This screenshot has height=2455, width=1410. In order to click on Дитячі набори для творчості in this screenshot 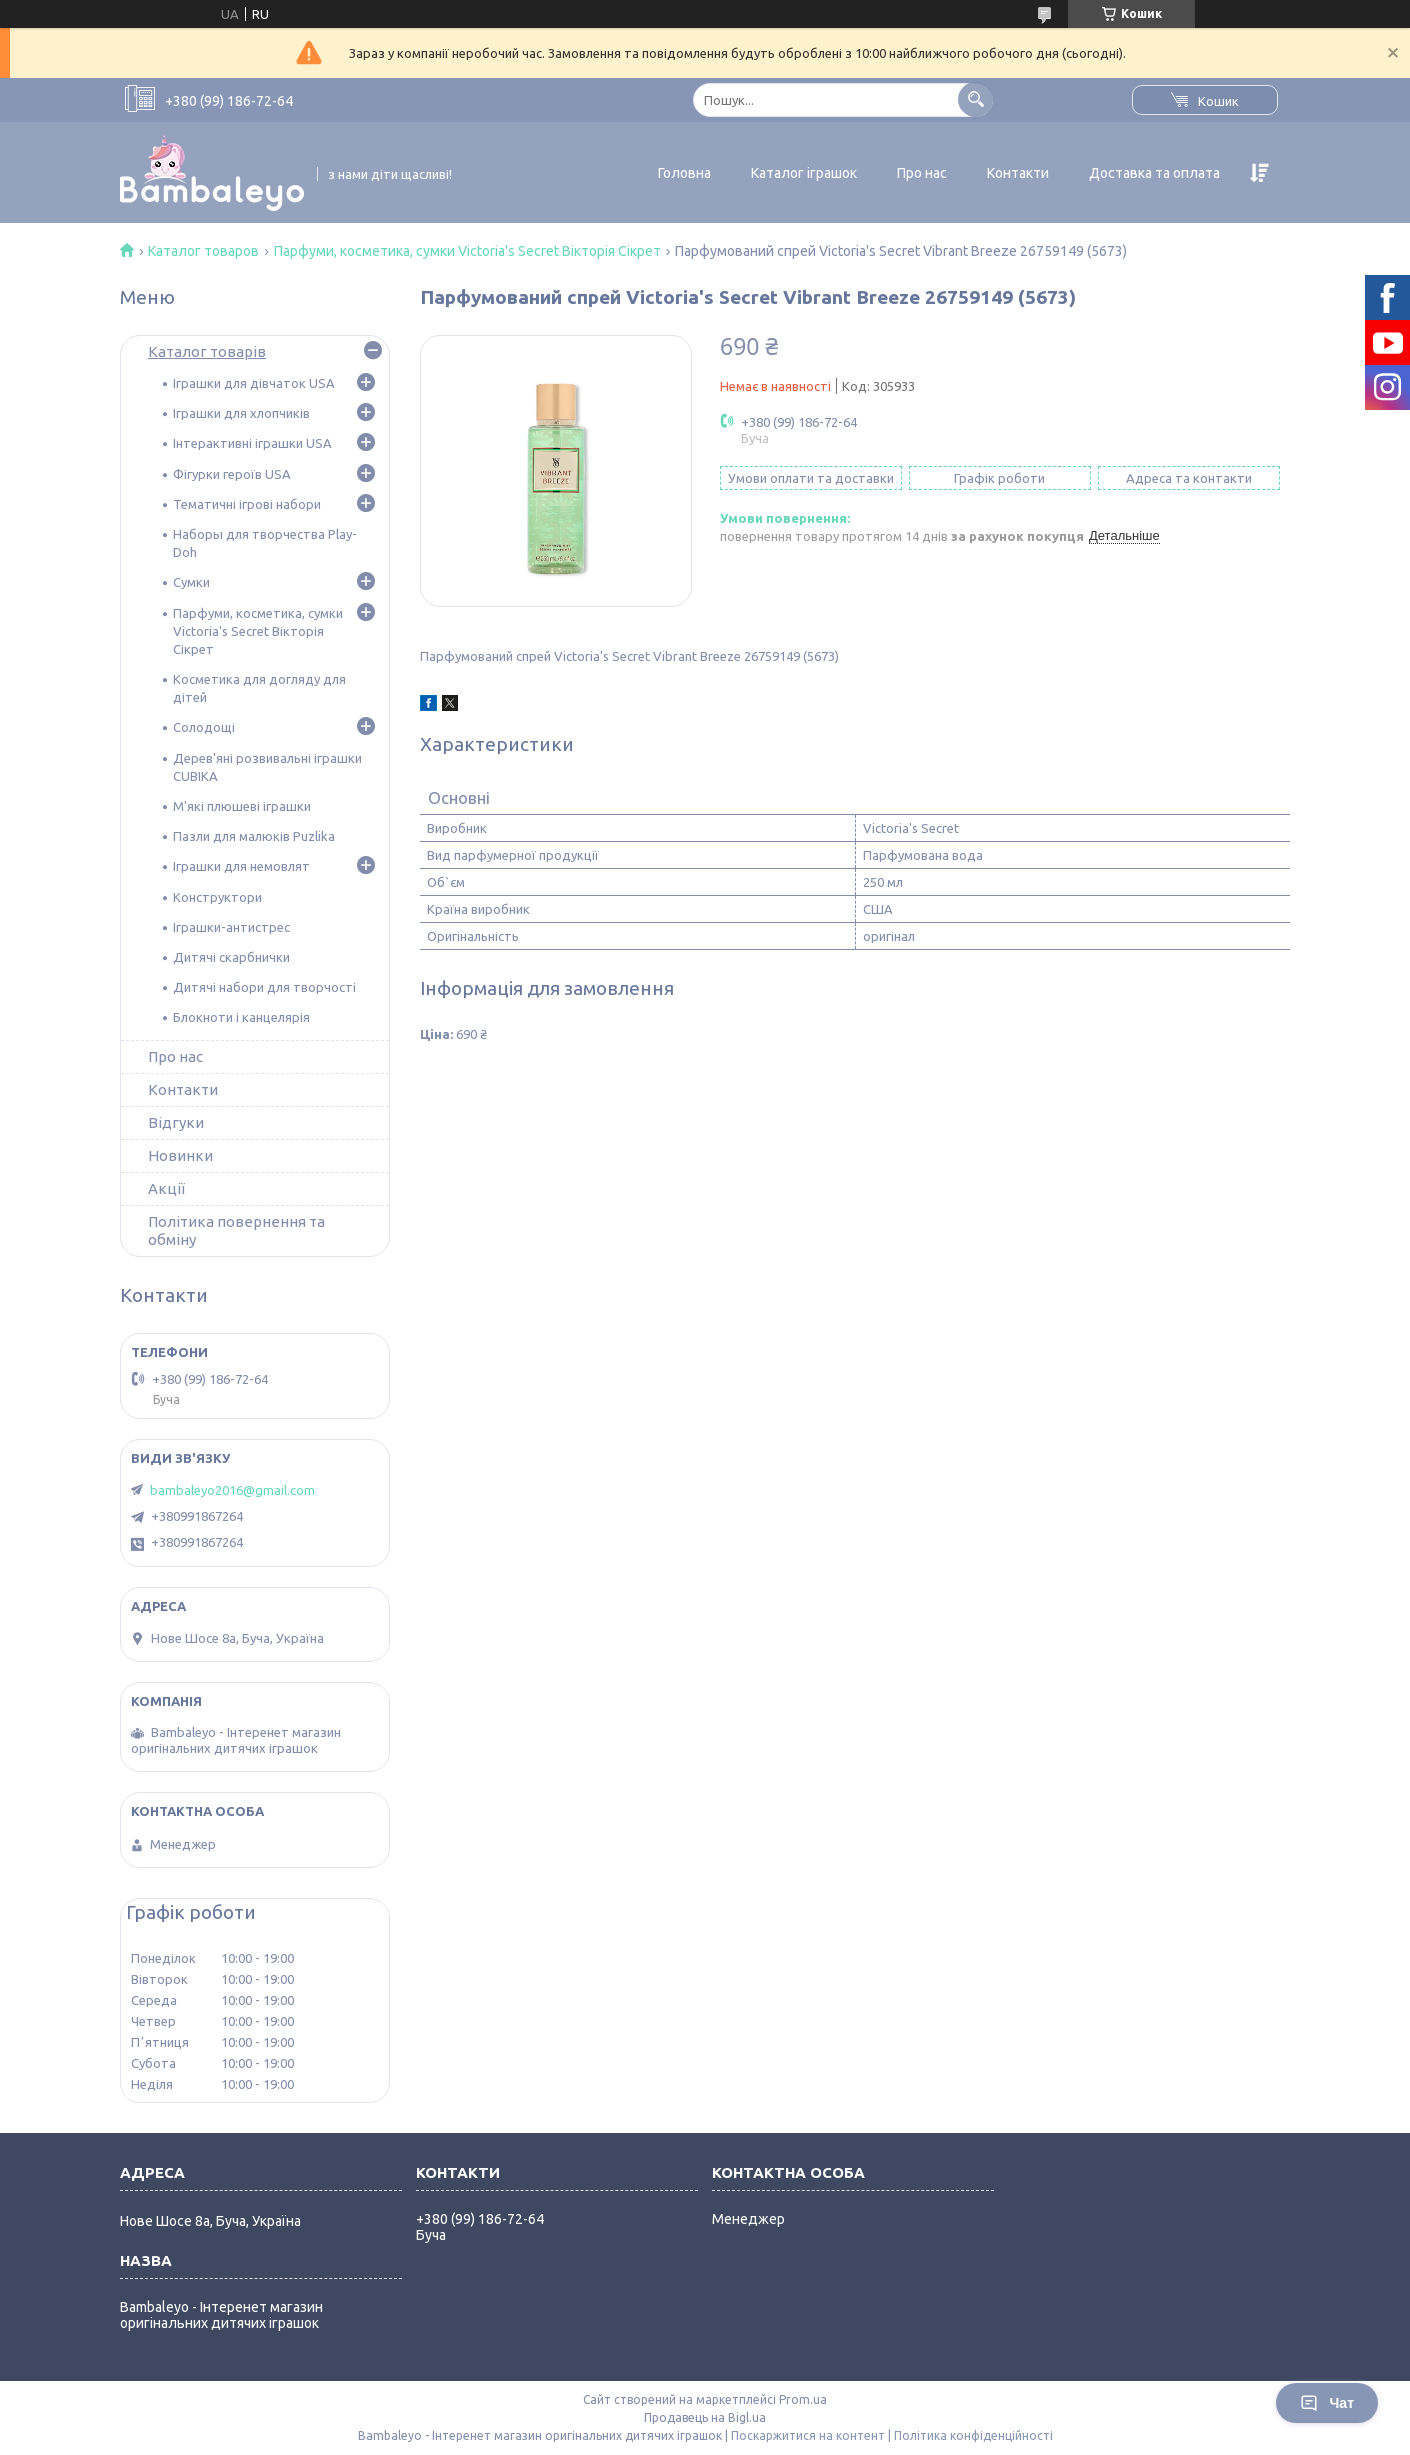, I will do `click(264, 987)`.